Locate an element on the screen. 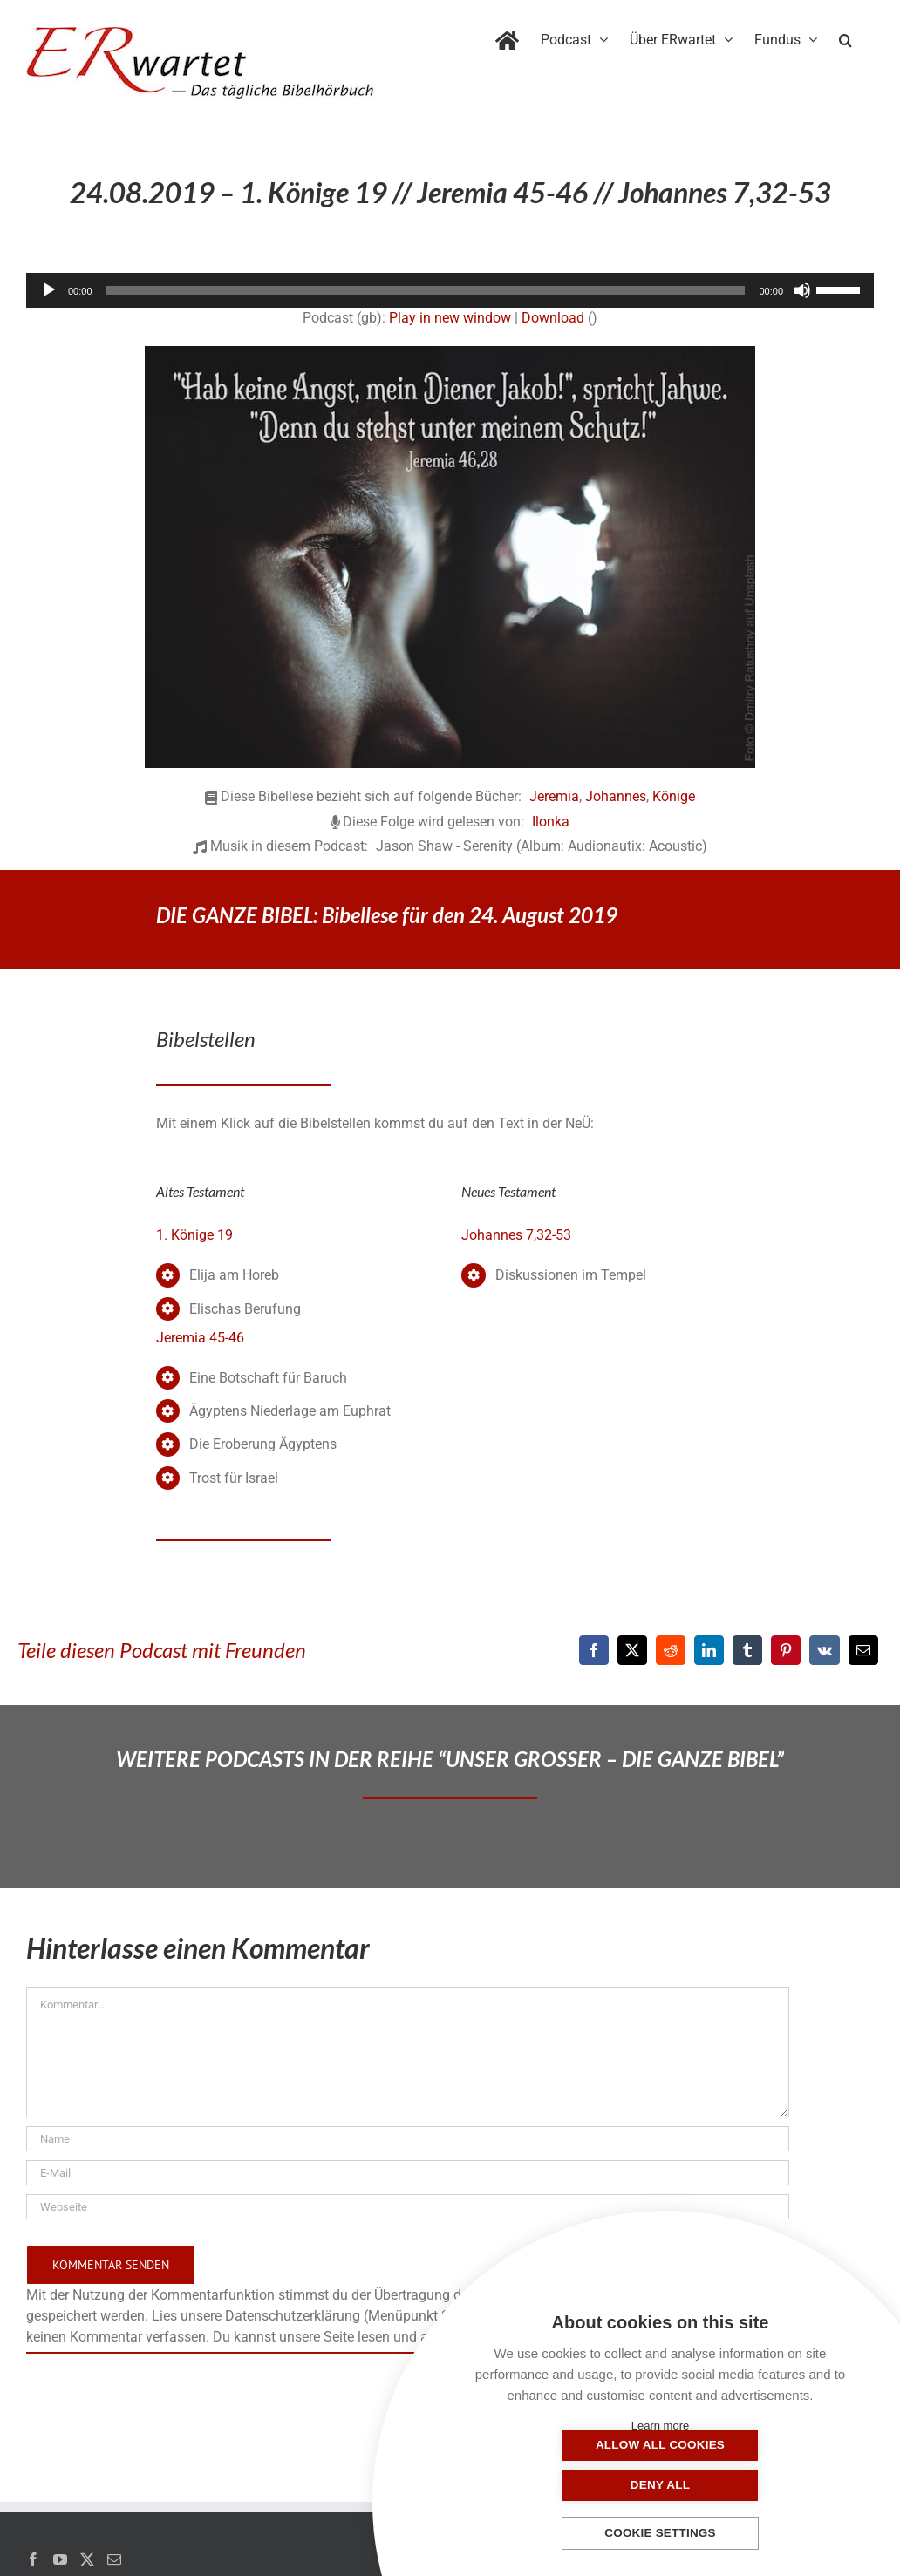  Deny all is located at coordinates (747, 2484).